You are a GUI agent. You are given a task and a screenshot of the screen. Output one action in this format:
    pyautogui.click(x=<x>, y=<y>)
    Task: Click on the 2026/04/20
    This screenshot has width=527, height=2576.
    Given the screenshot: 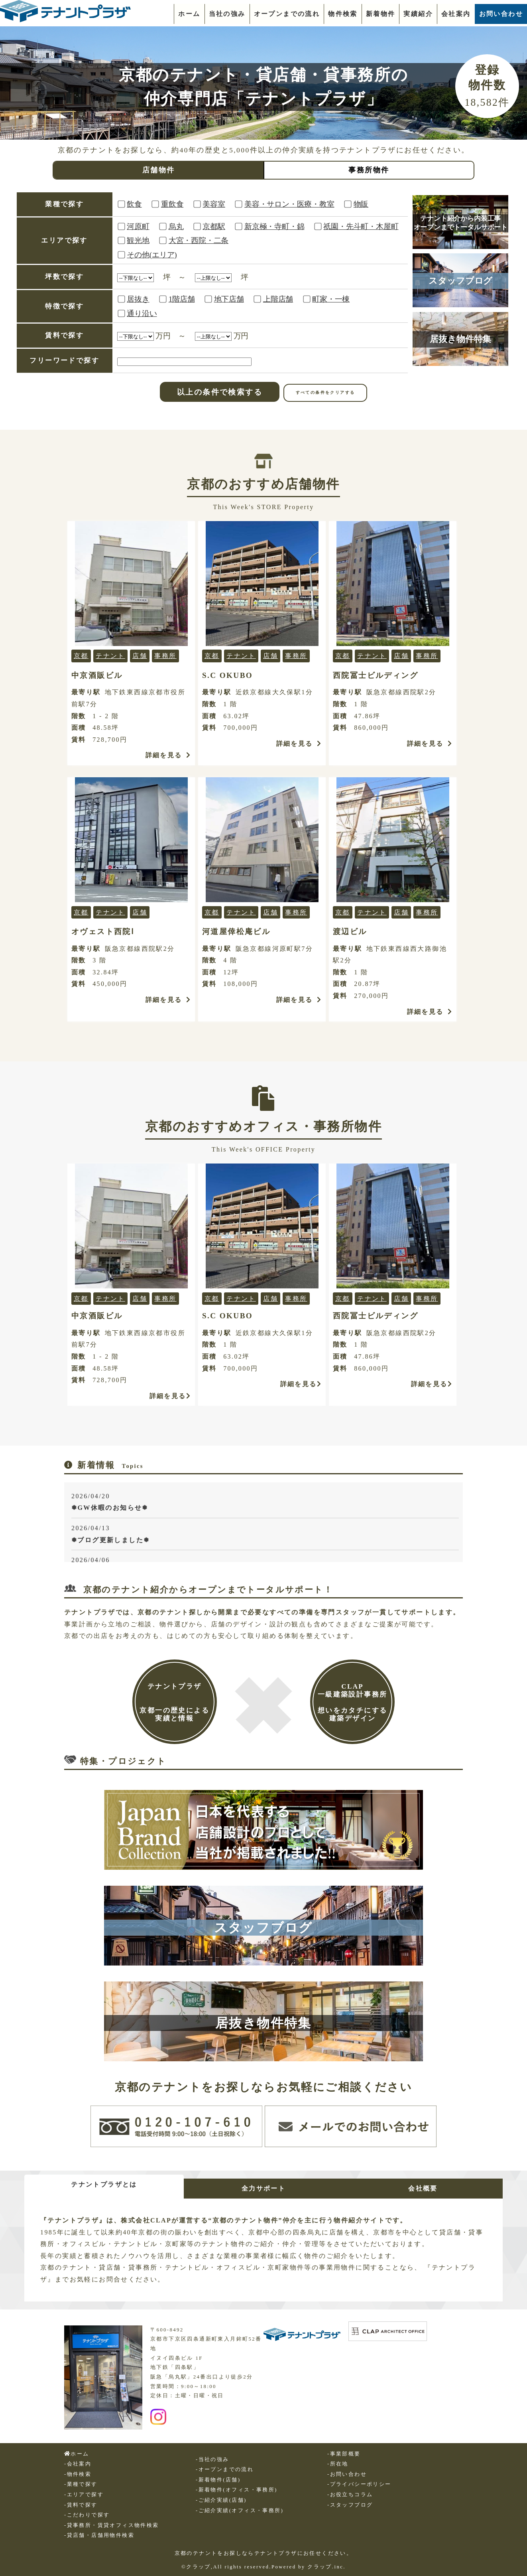 What is the action you would take?
    pyautogui.click(x=265, y=1503)
    